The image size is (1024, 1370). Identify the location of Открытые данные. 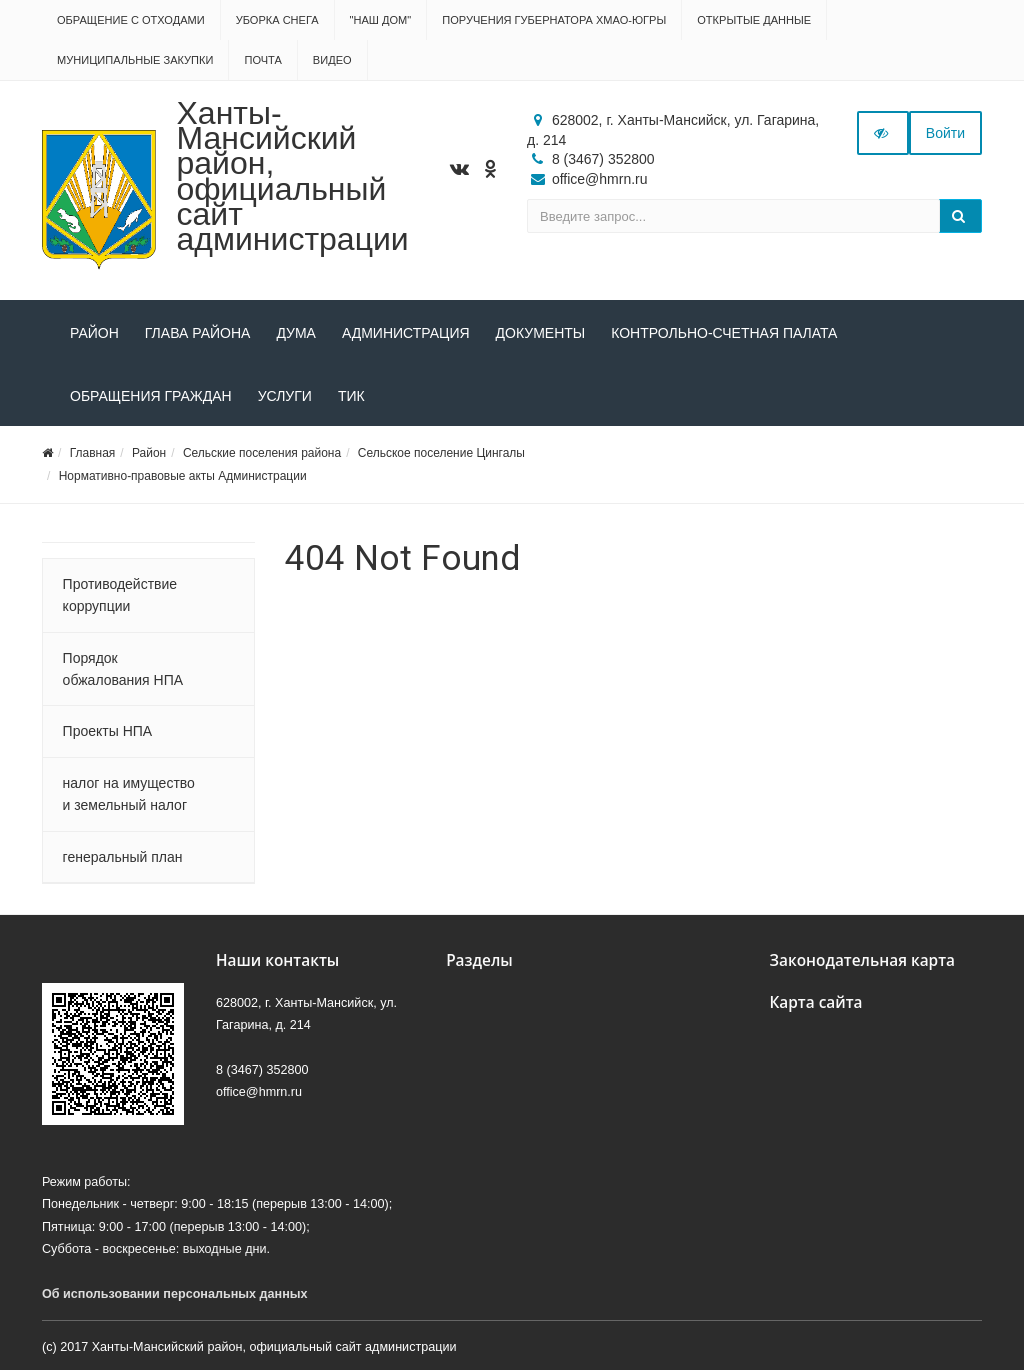
(754, 20).